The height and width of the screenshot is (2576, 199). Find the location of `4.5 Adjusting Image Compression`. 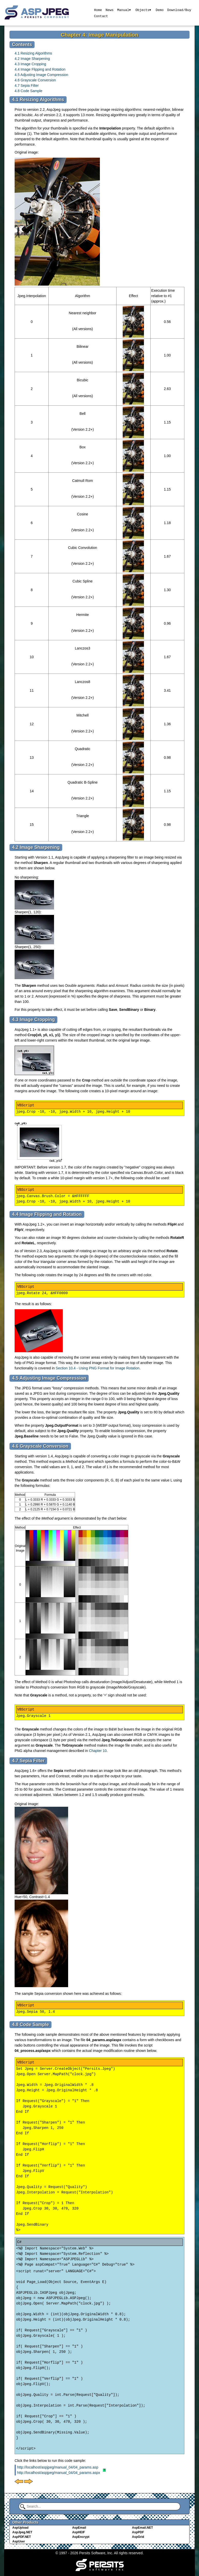

4.5 Adjusting Image Compression is located at coordinates (41, 75).